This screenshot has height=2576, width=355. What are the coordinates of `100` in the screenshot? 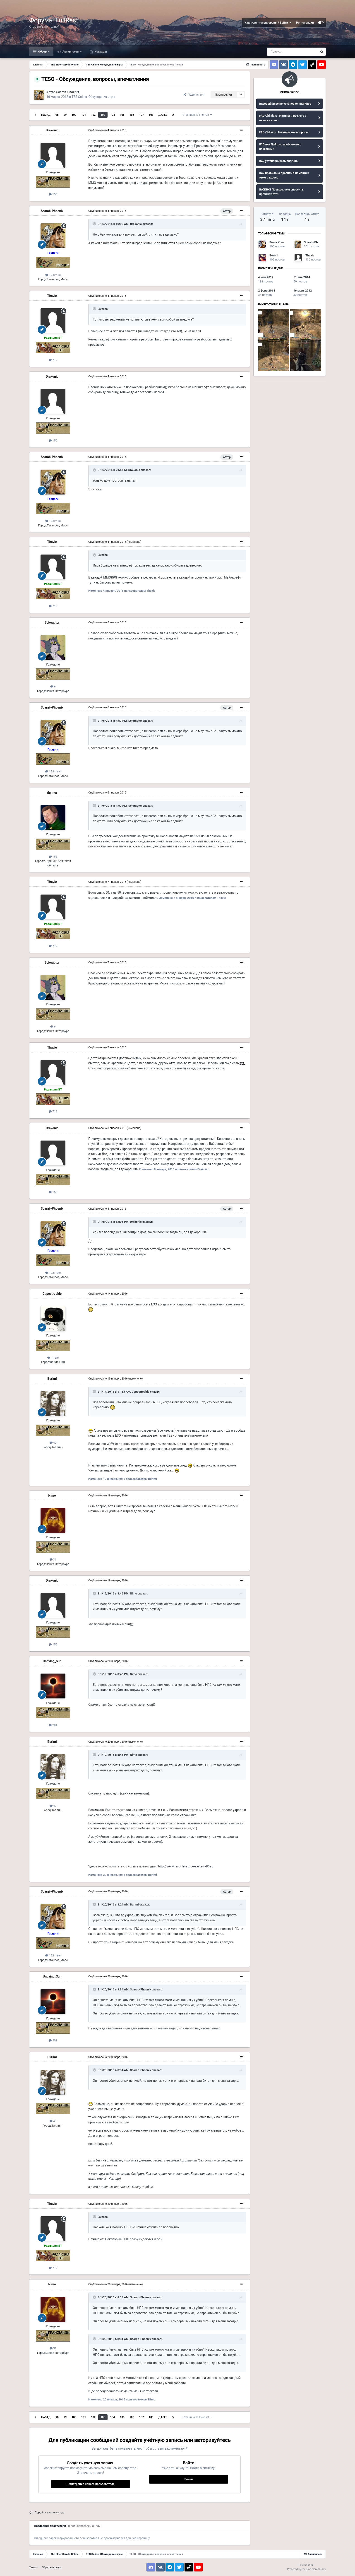 It's located at (74, 114).